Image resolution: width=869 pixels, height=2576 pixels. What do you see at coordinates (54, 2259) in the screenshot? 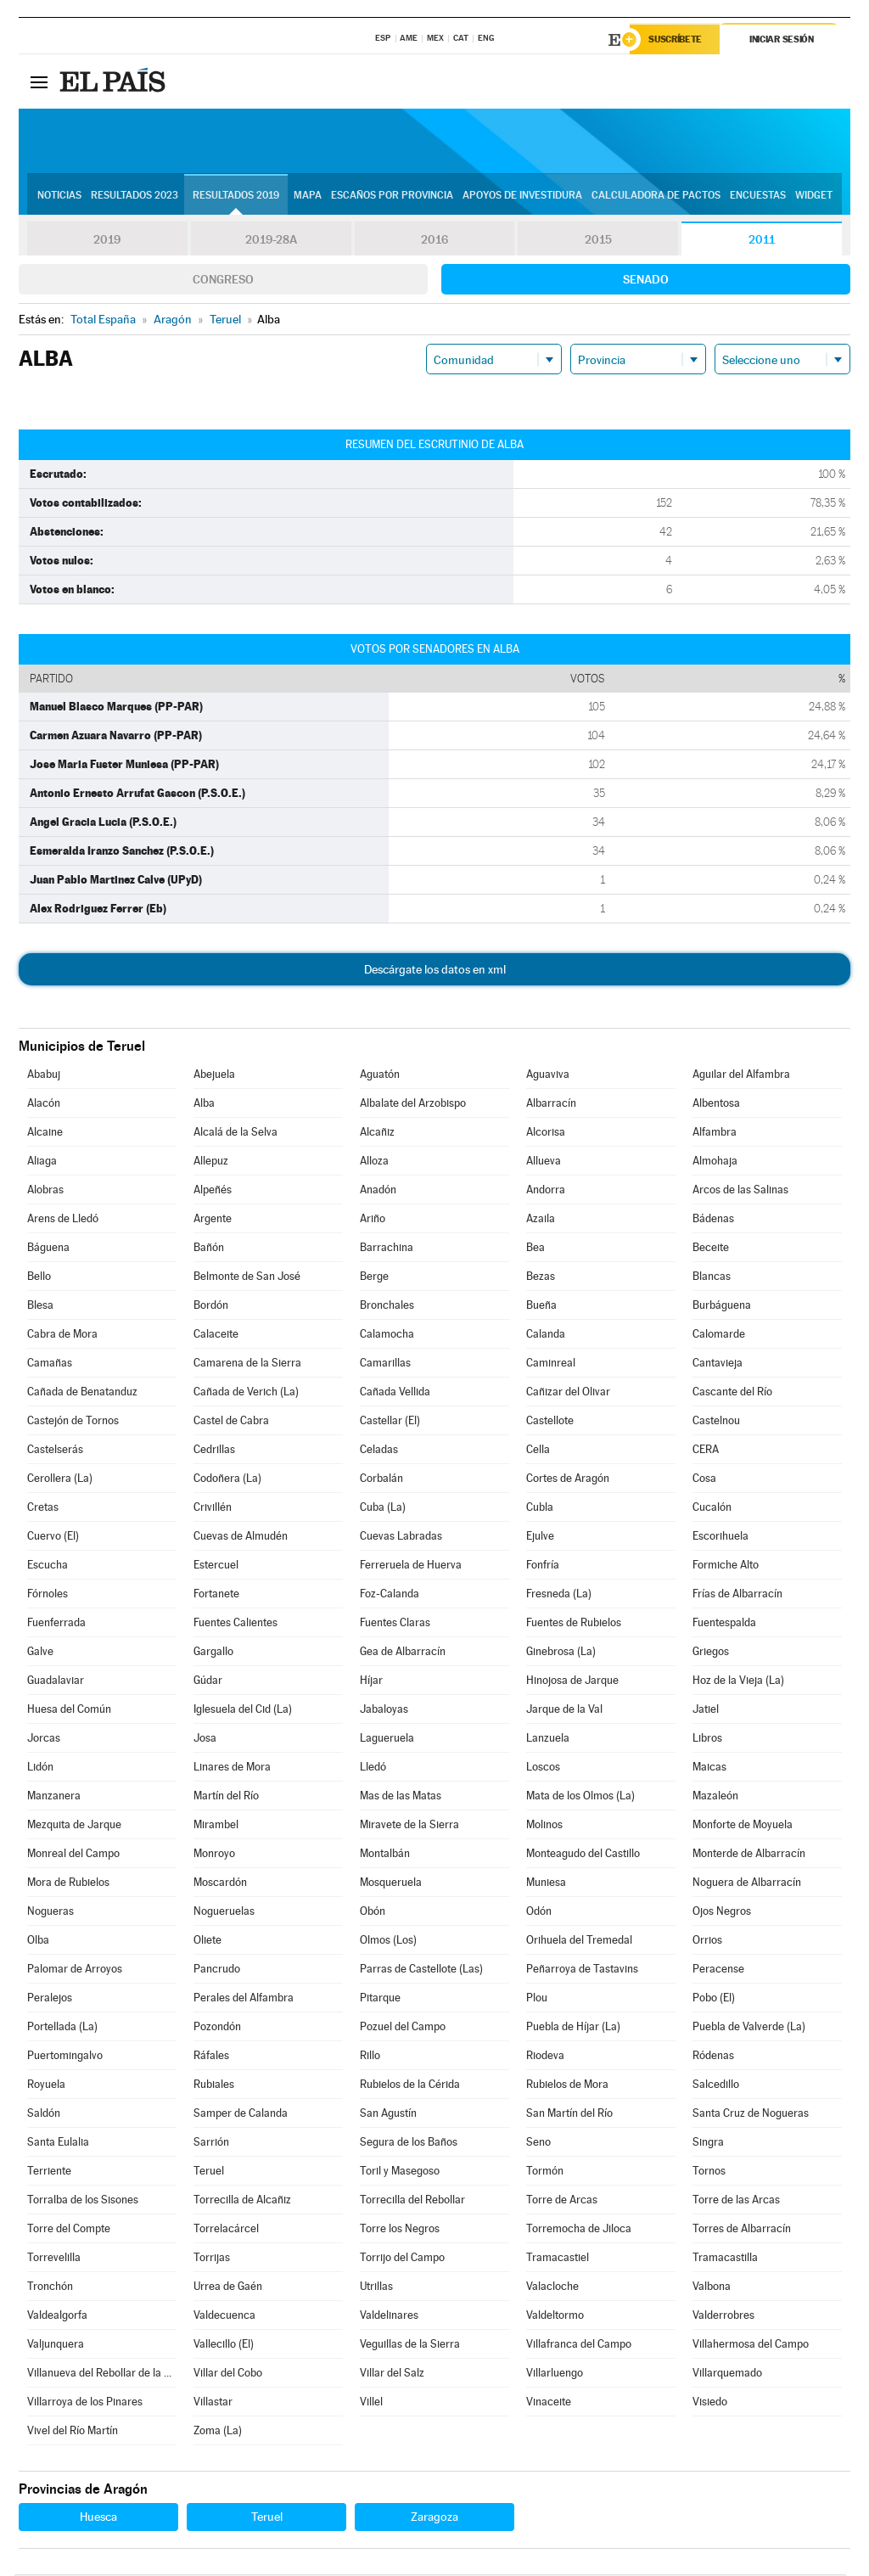
I see `Torrevelilla` at bounding box center [54, 2259].